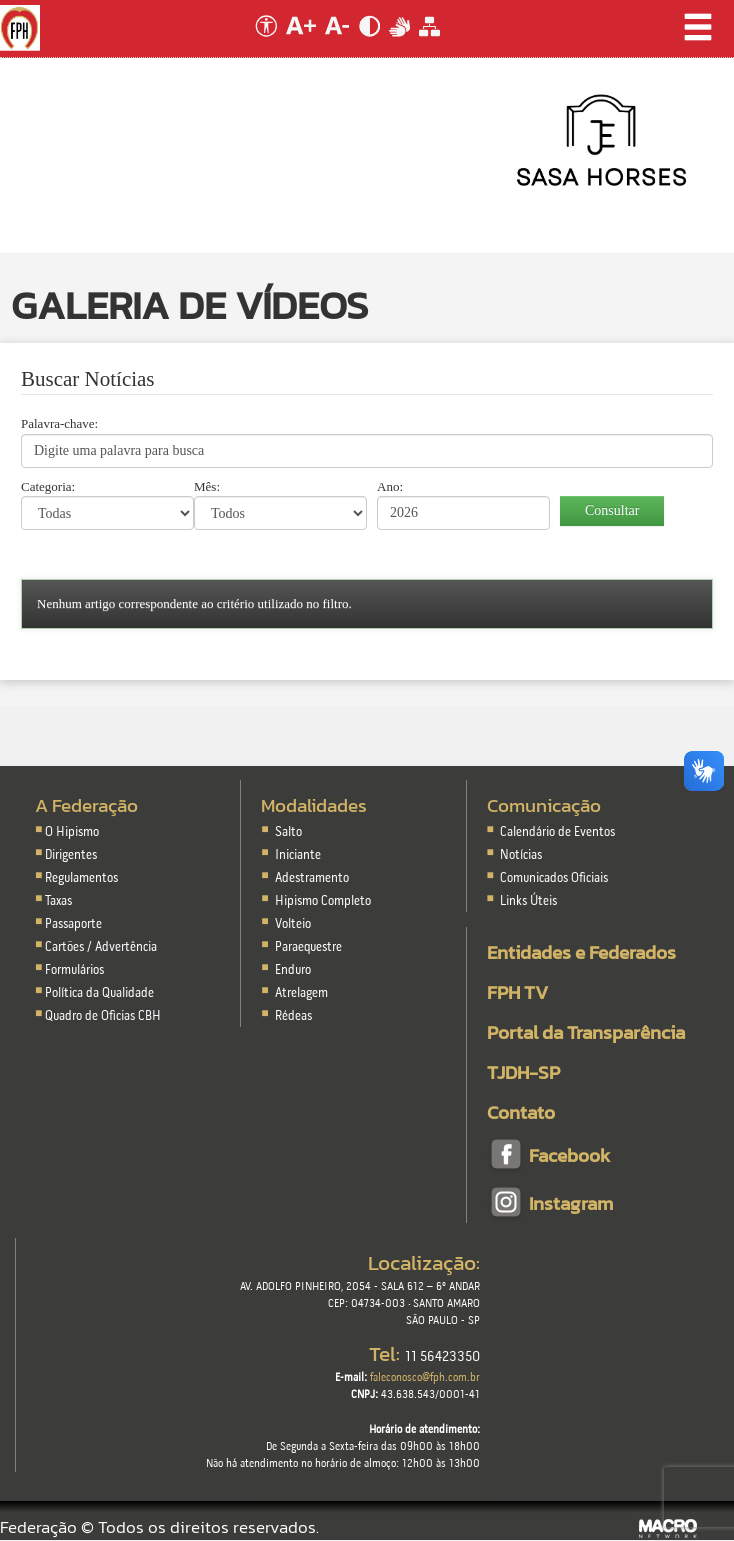 This screenshot has width=734, height=1541. What do you see at coordinates (73, 924) in the screenshot?
I see `Passaporte` at bounding box center [73, 924].